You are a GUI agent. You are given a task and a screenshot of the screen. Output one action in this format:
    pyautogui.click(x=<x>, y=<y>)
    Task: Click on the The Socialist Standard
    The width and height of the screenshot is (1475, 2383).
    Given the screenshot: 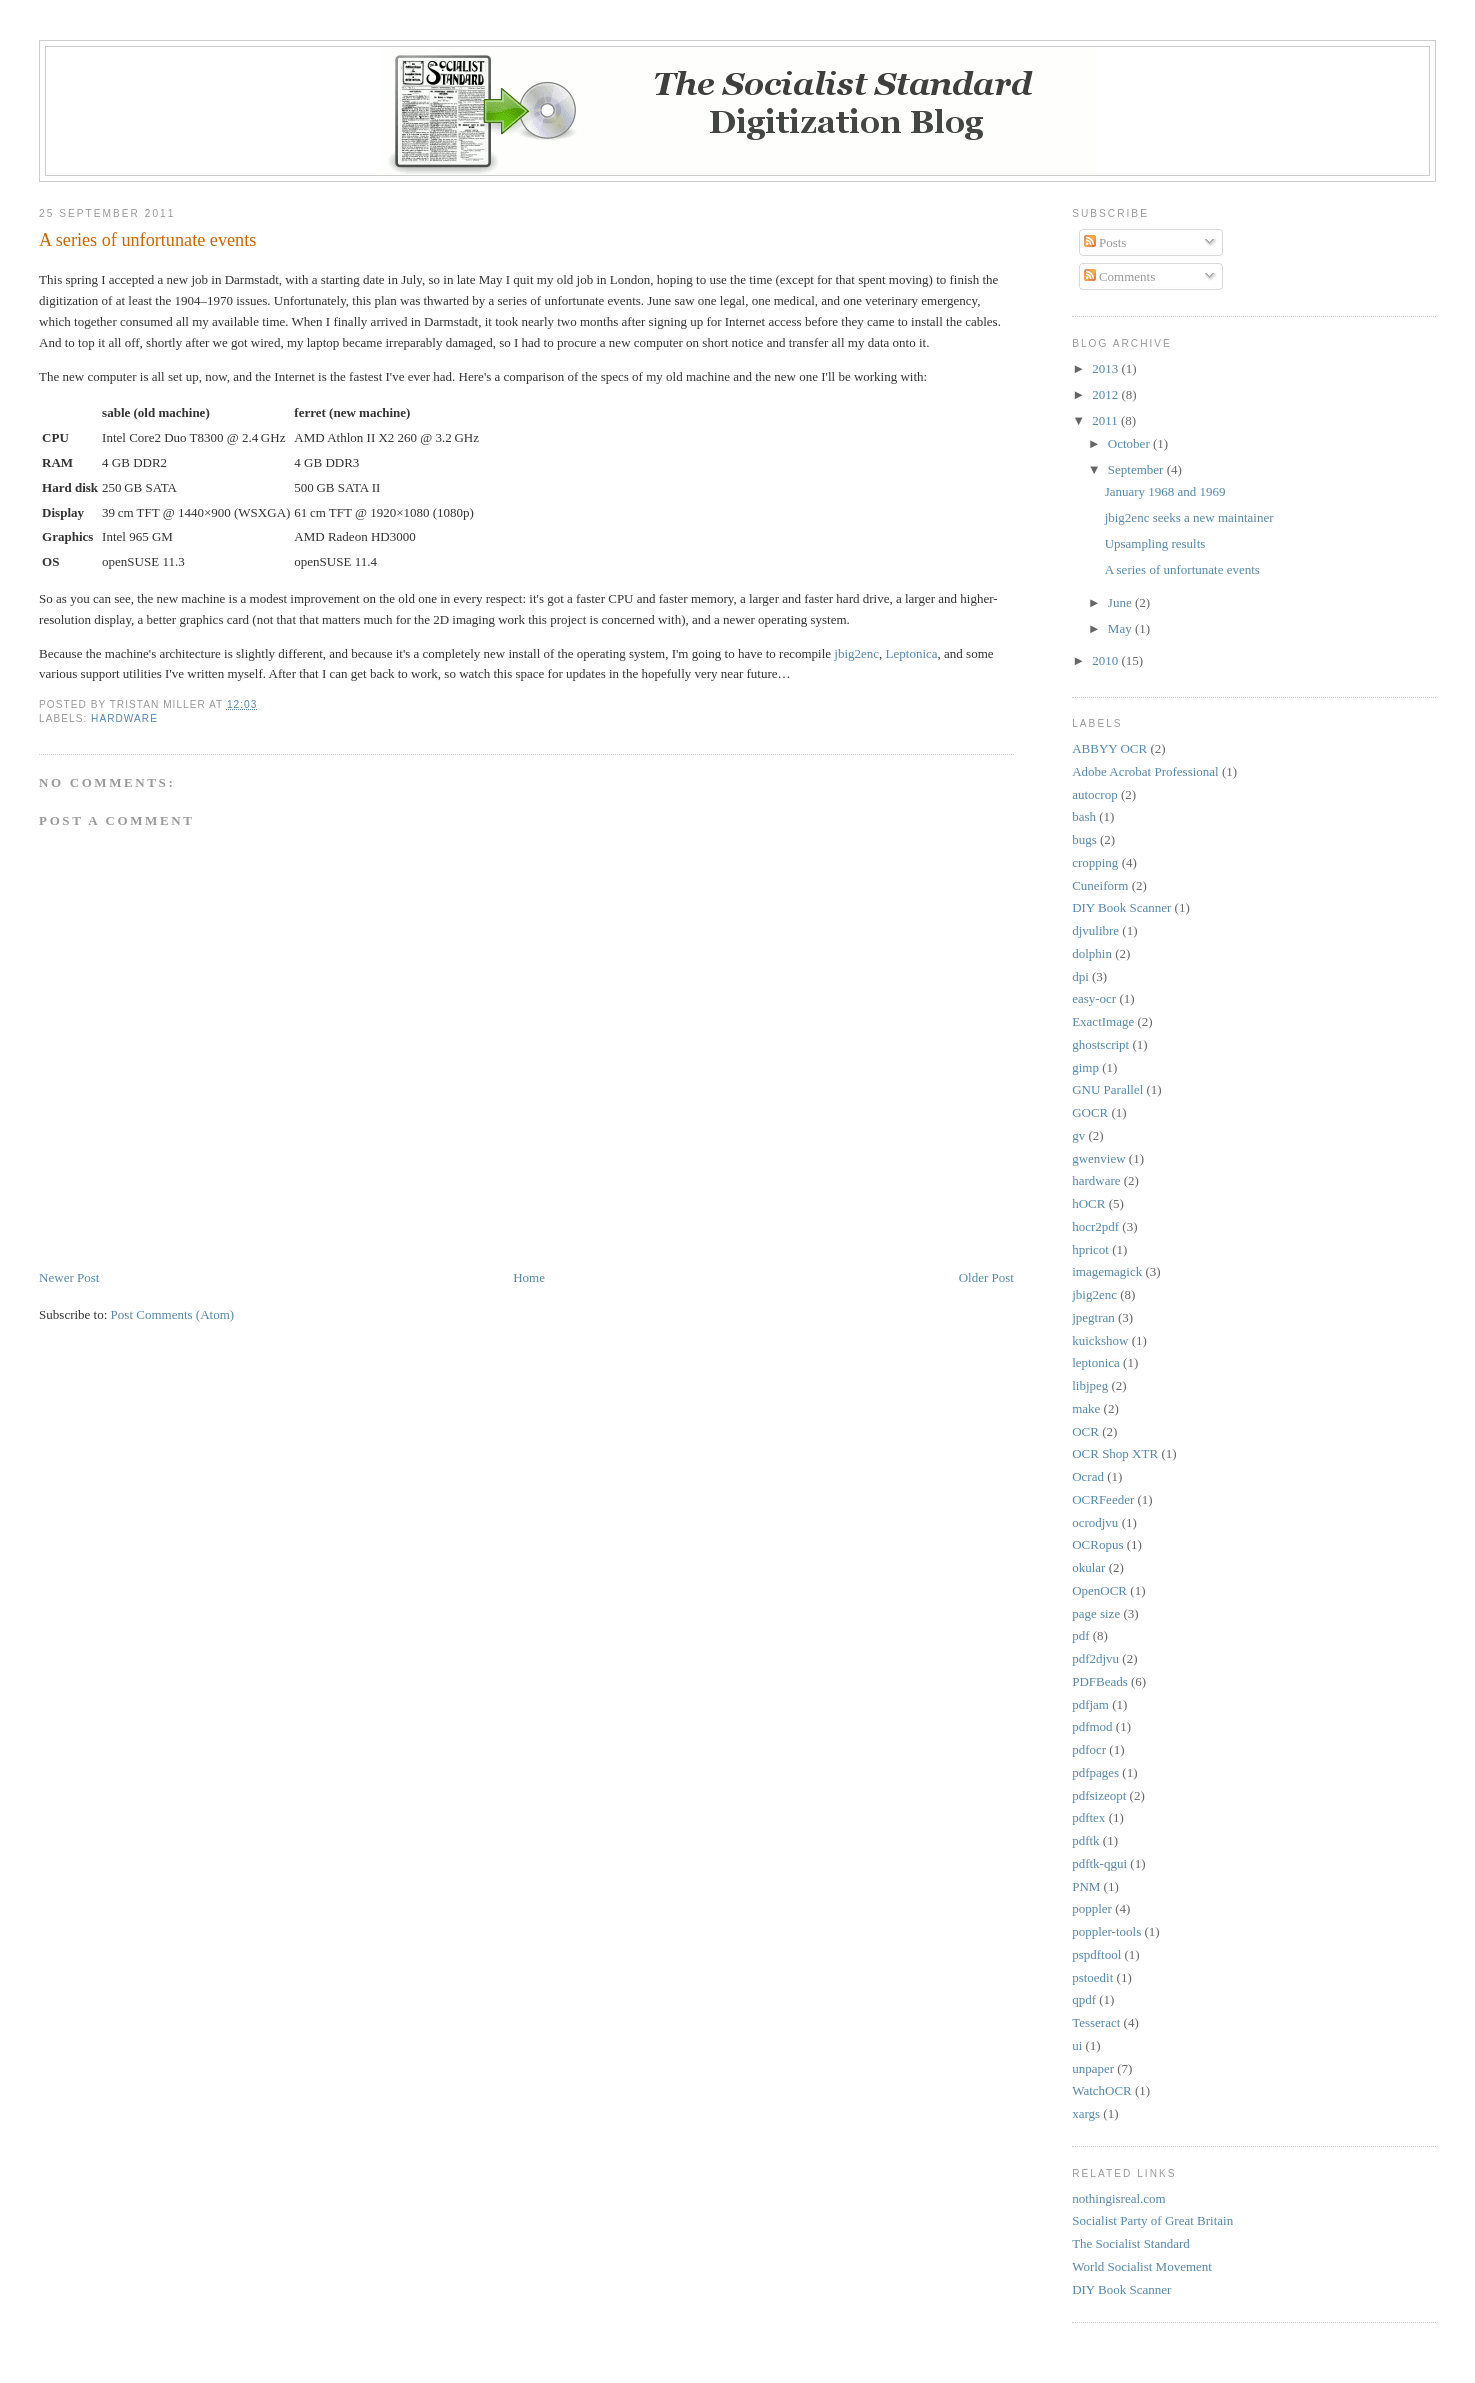 What is the action you would take?
    pyautogui.click(x=1131, y=2243)
    